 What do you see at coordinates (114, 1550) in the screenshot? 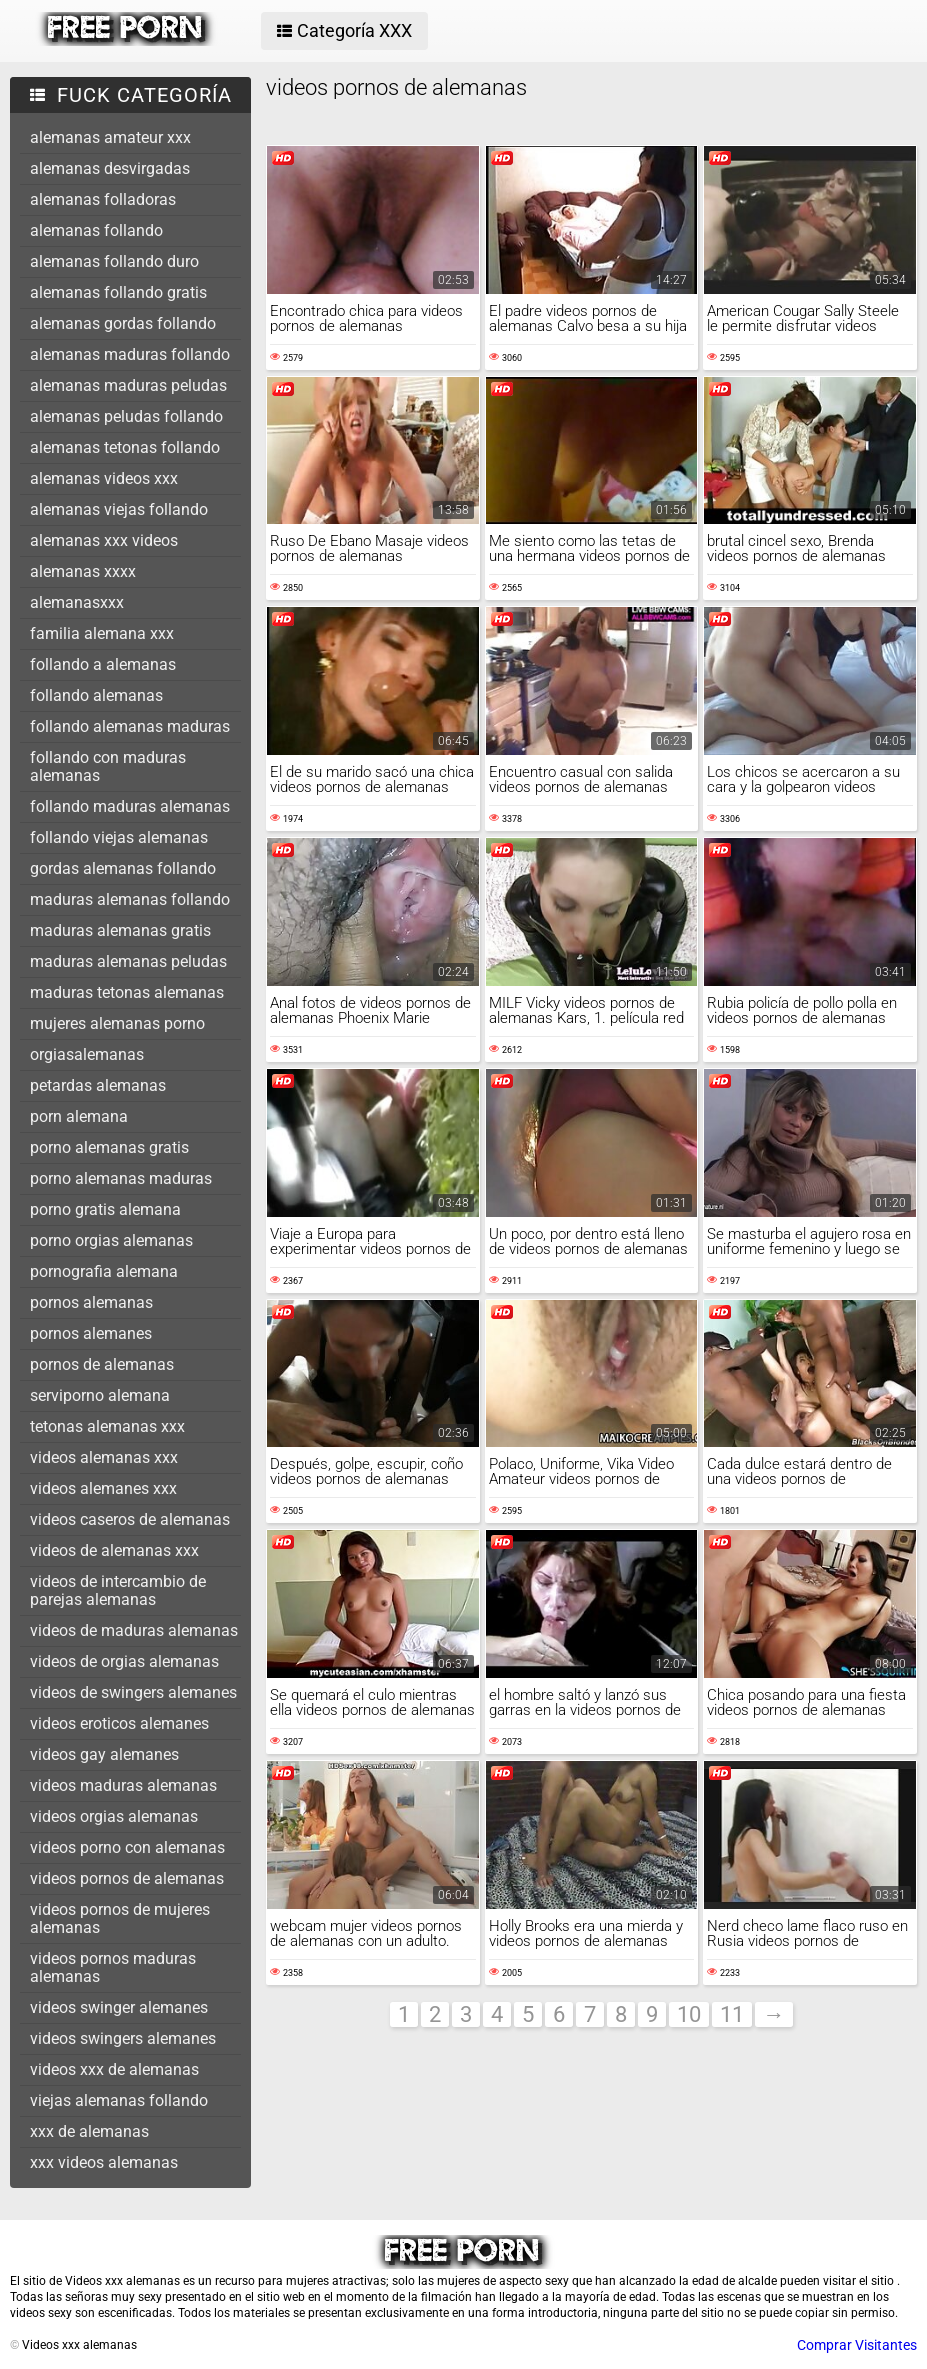
I see `videos de alemanas xxx` at bounding box center [114, 1550].